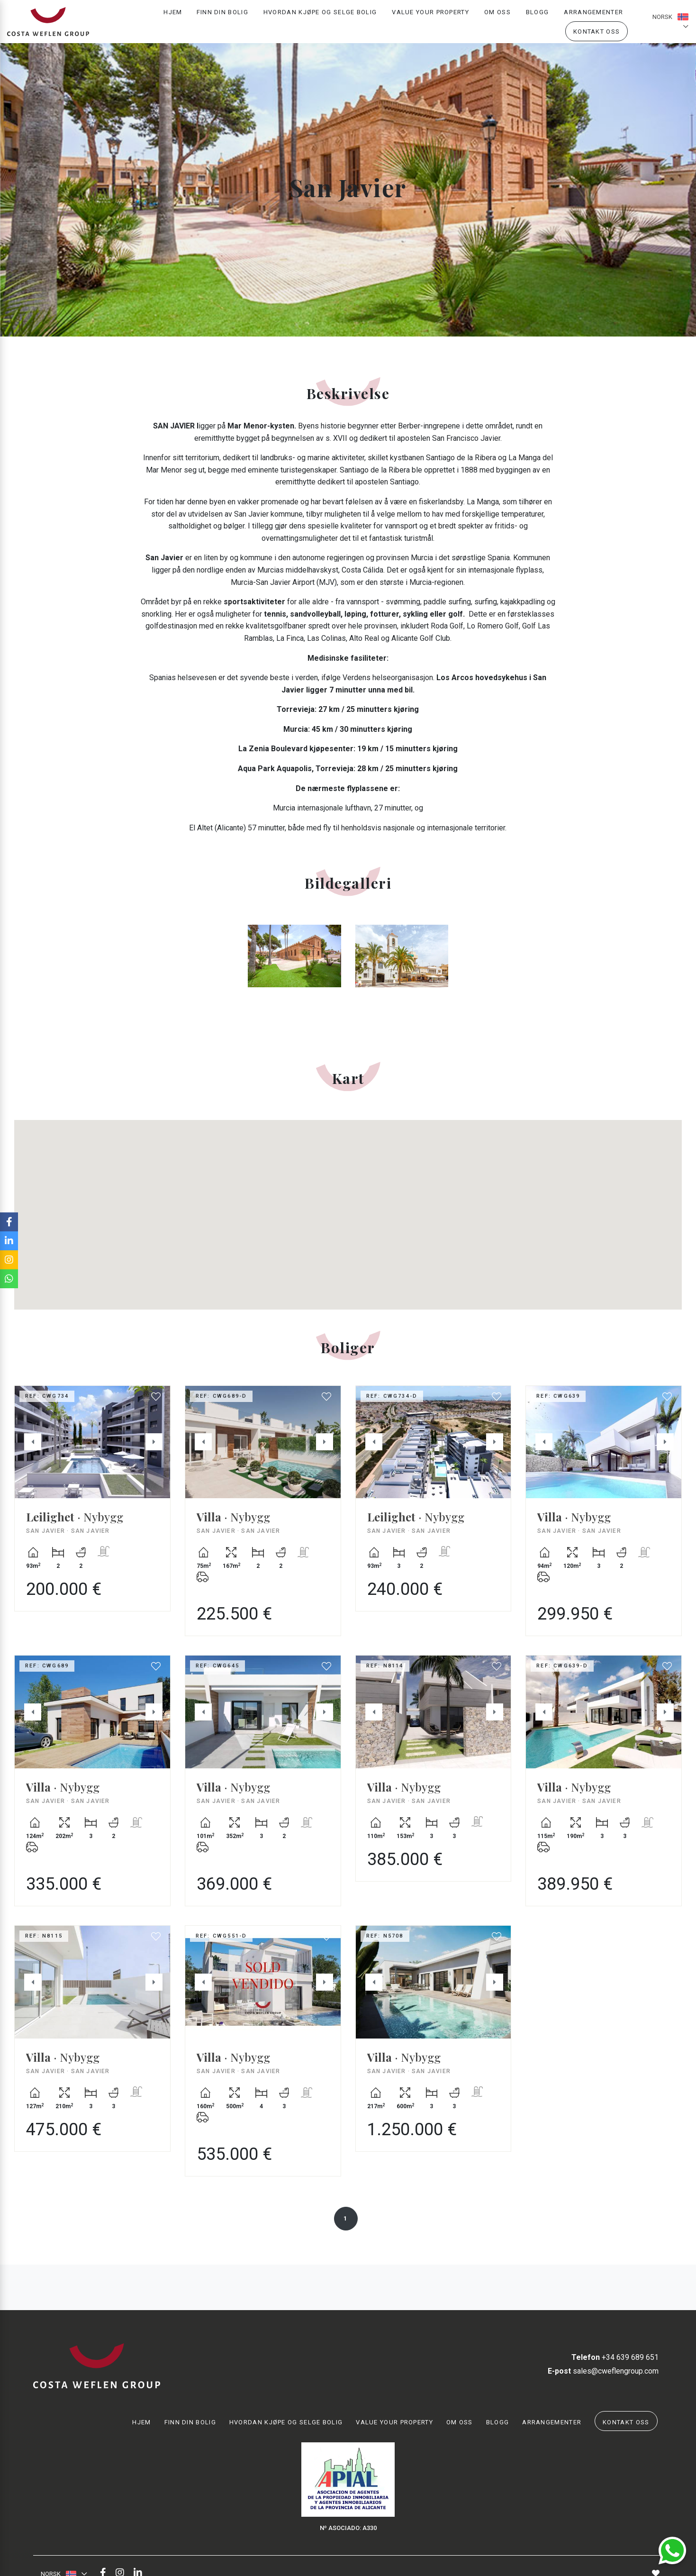  Describe the element at coordinates (603, 2371) in the screenshot. I see `sales@cweflengroup.com` at that location.